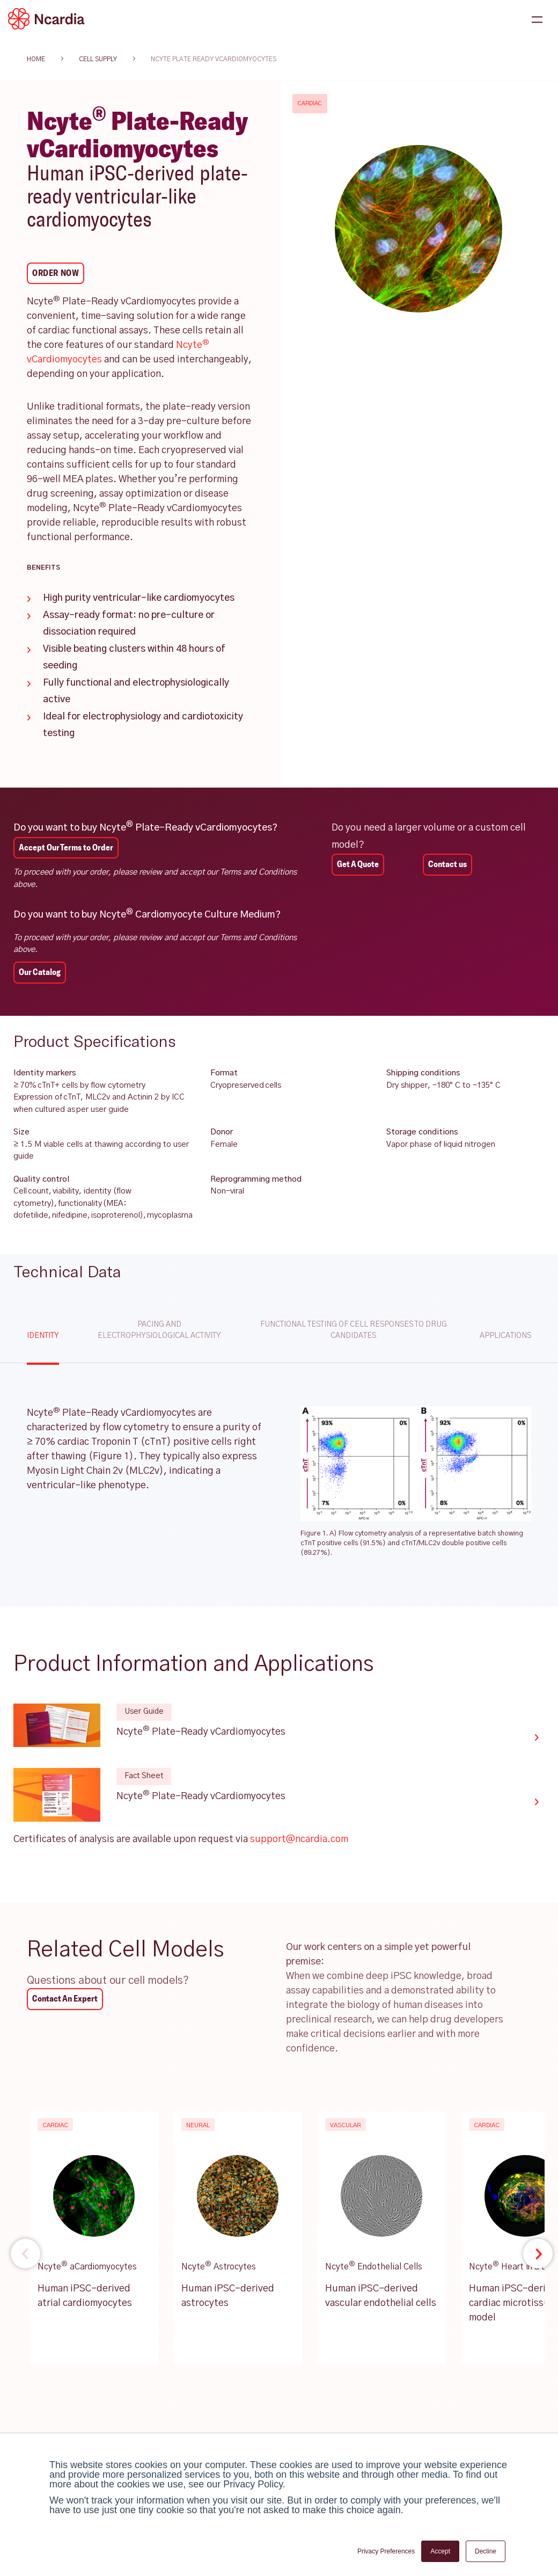 This screenshot has height=2576, width=558. What do you see at coordinates (358, 864) in the screenshot?
I see `Get A Quote` at bounding box center [358, 864].